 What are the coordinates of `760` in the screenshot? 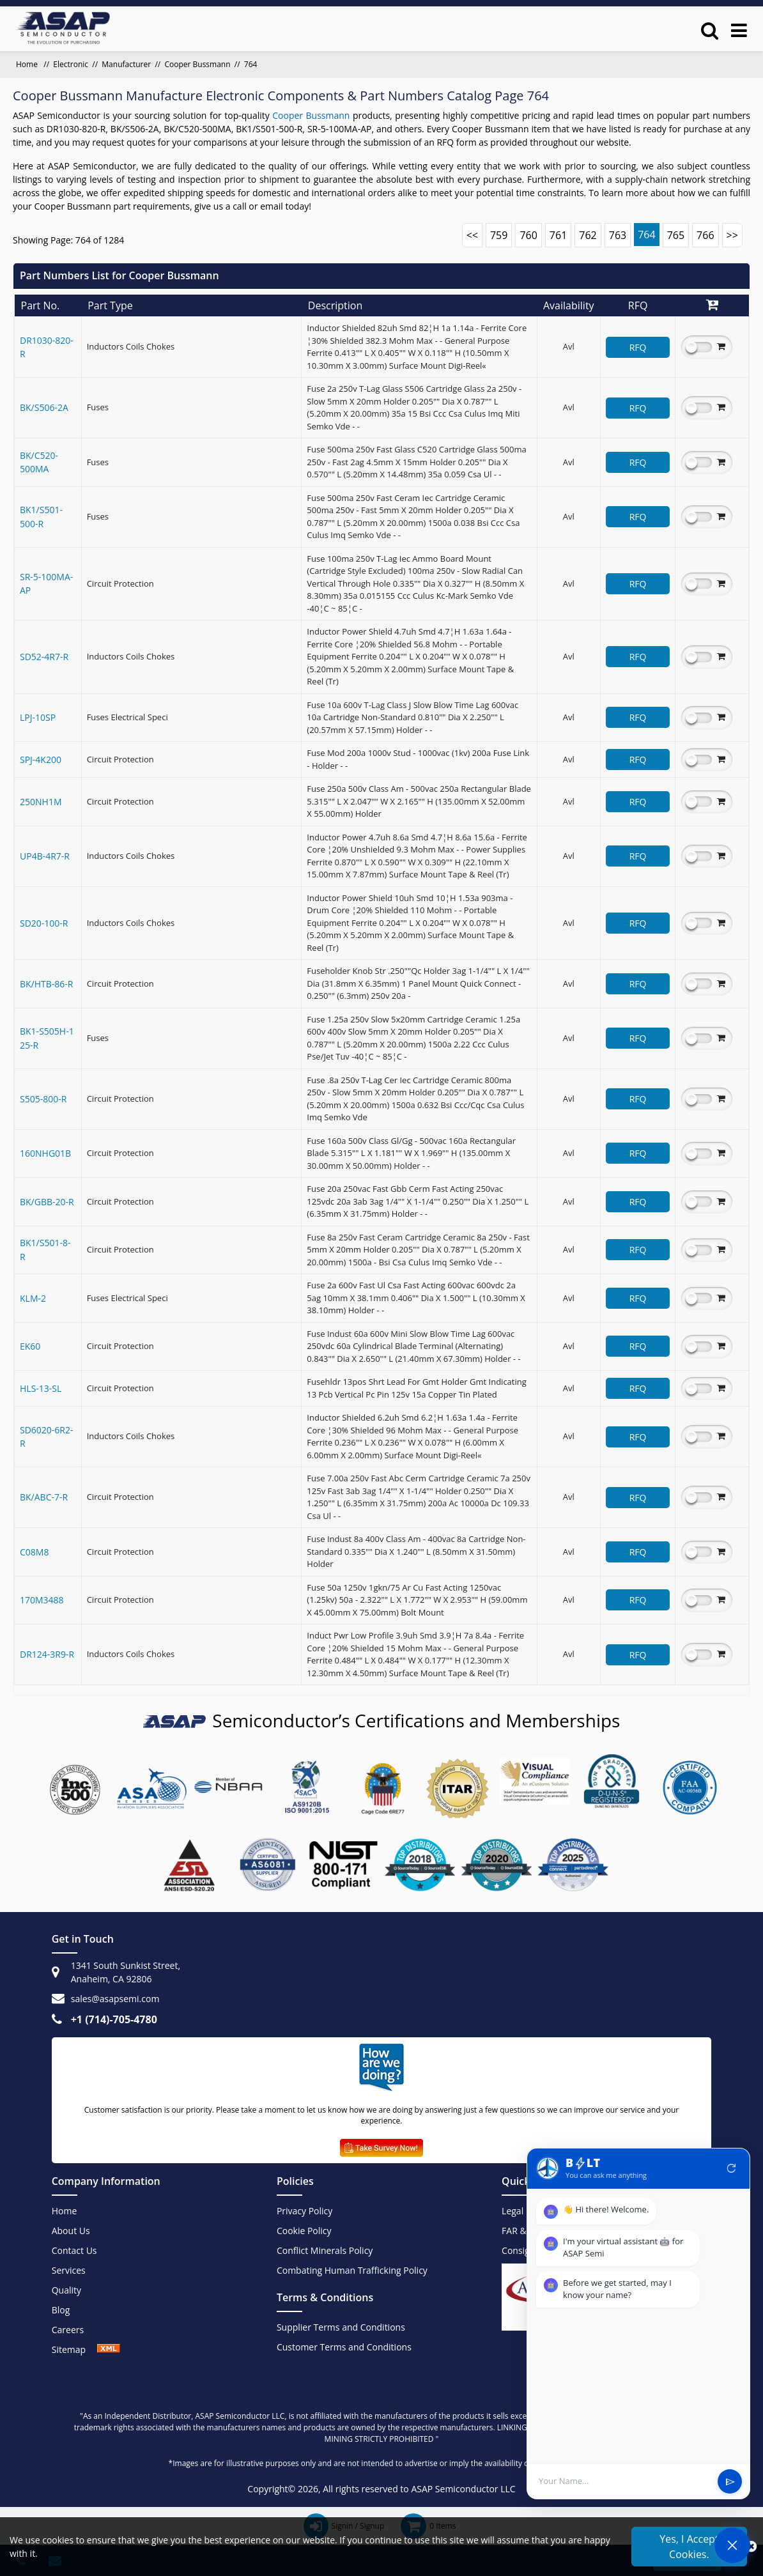 It's located at (528, 235).